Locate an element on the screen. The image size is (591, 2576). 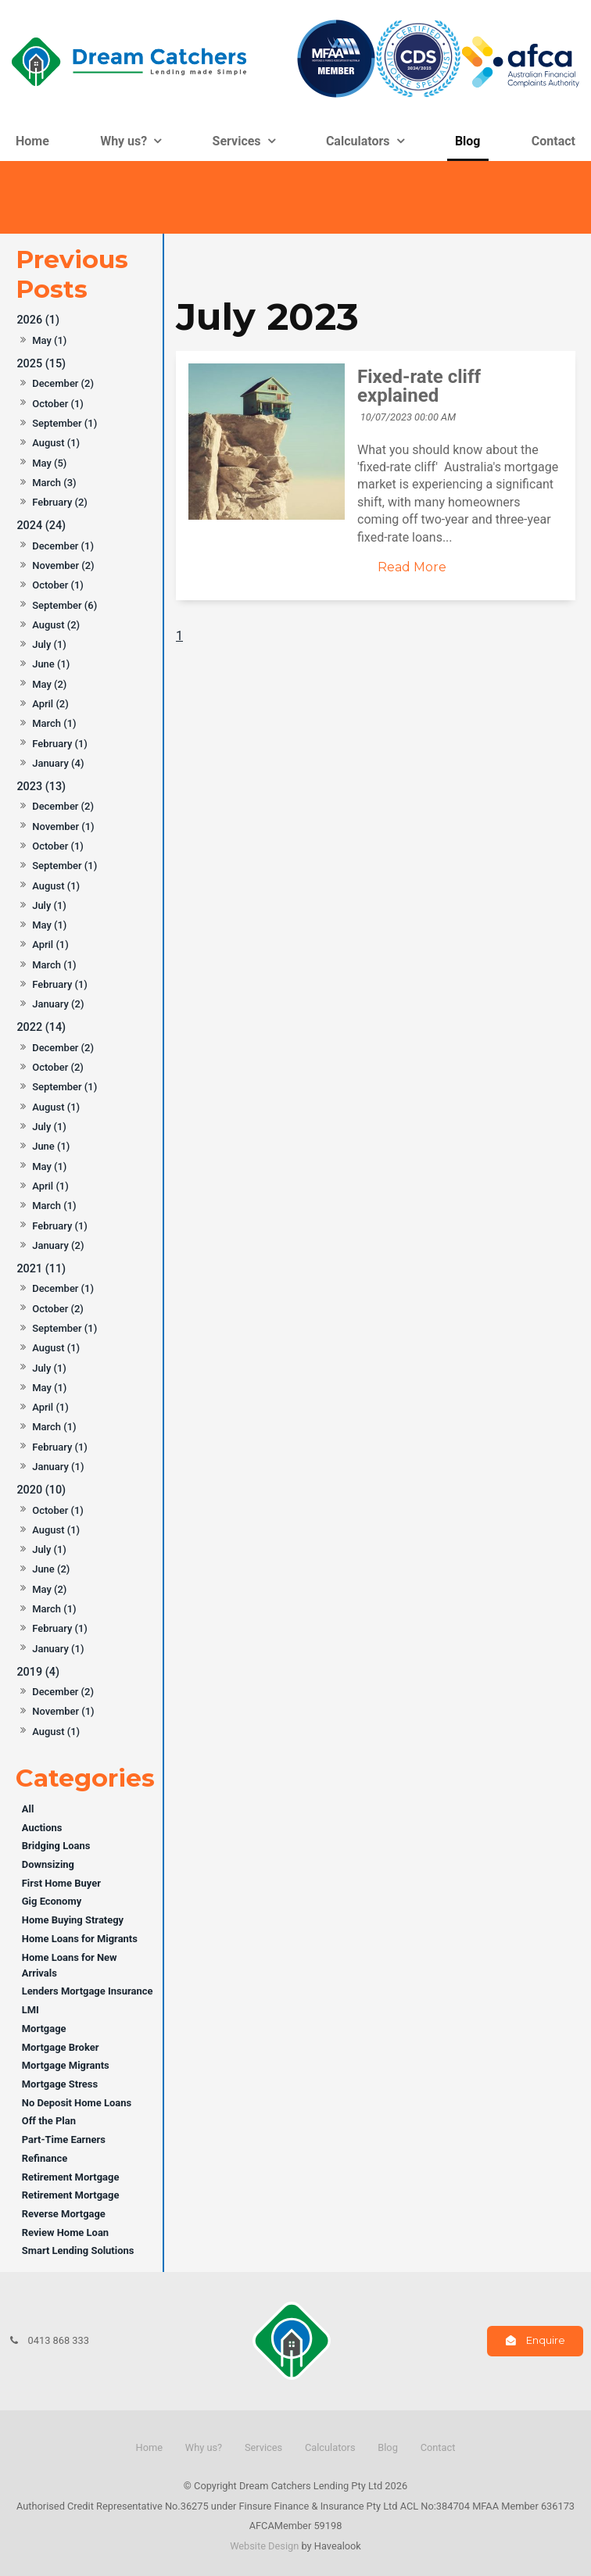
Part-Time Earners [Part-Time Earners category] is located at coordinates (64, 2139).